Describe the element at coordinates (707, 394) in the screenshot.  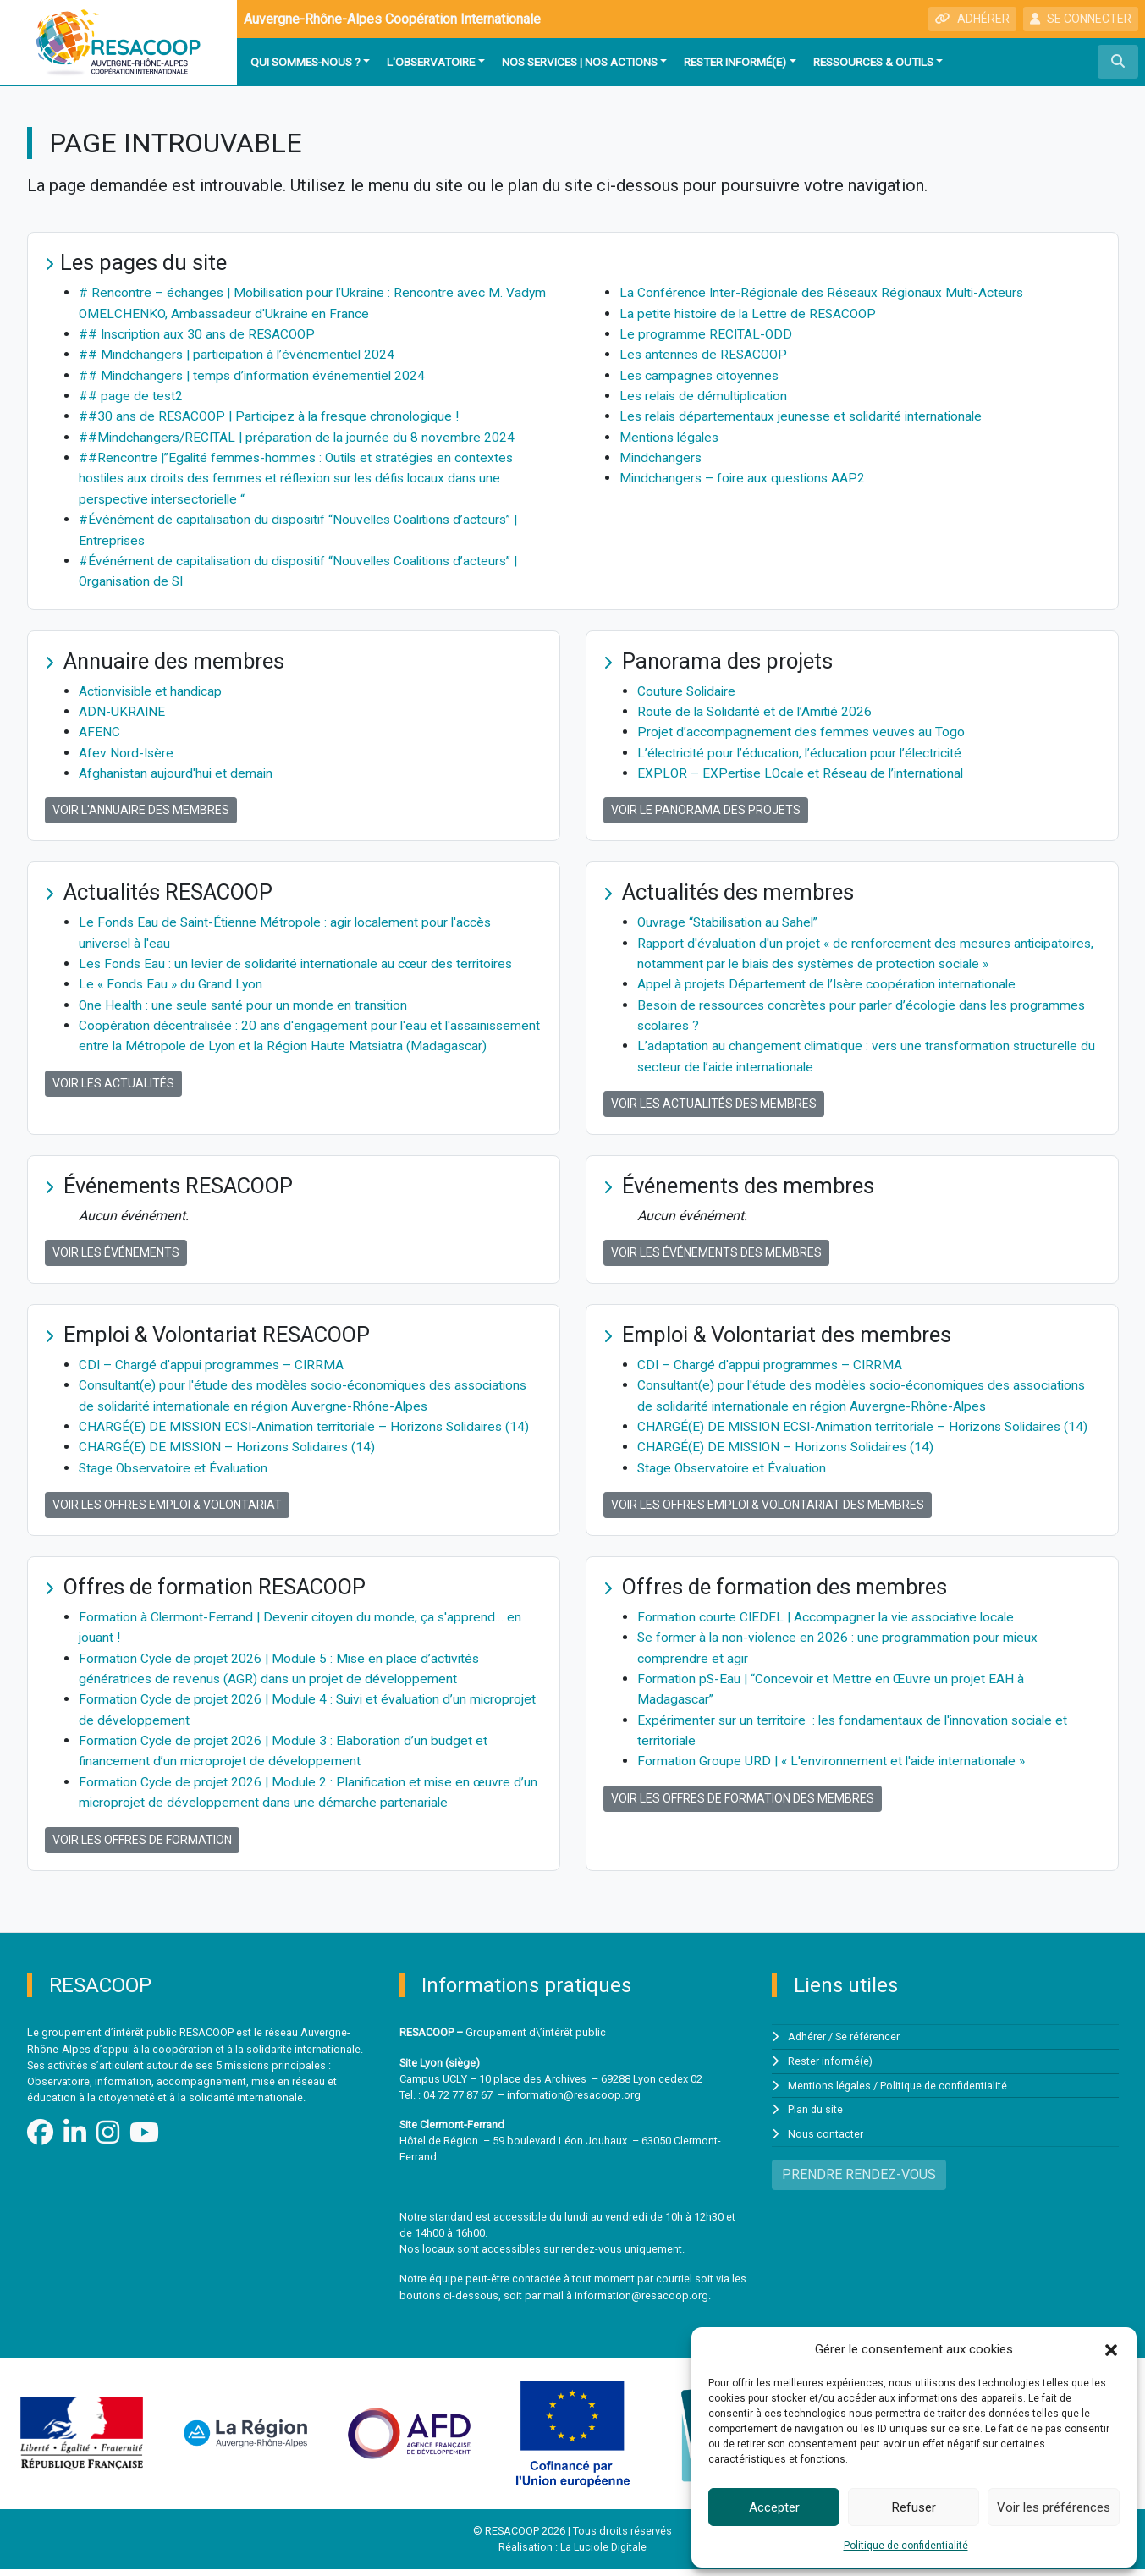
I see `Les relais de démultiplication` at that location.